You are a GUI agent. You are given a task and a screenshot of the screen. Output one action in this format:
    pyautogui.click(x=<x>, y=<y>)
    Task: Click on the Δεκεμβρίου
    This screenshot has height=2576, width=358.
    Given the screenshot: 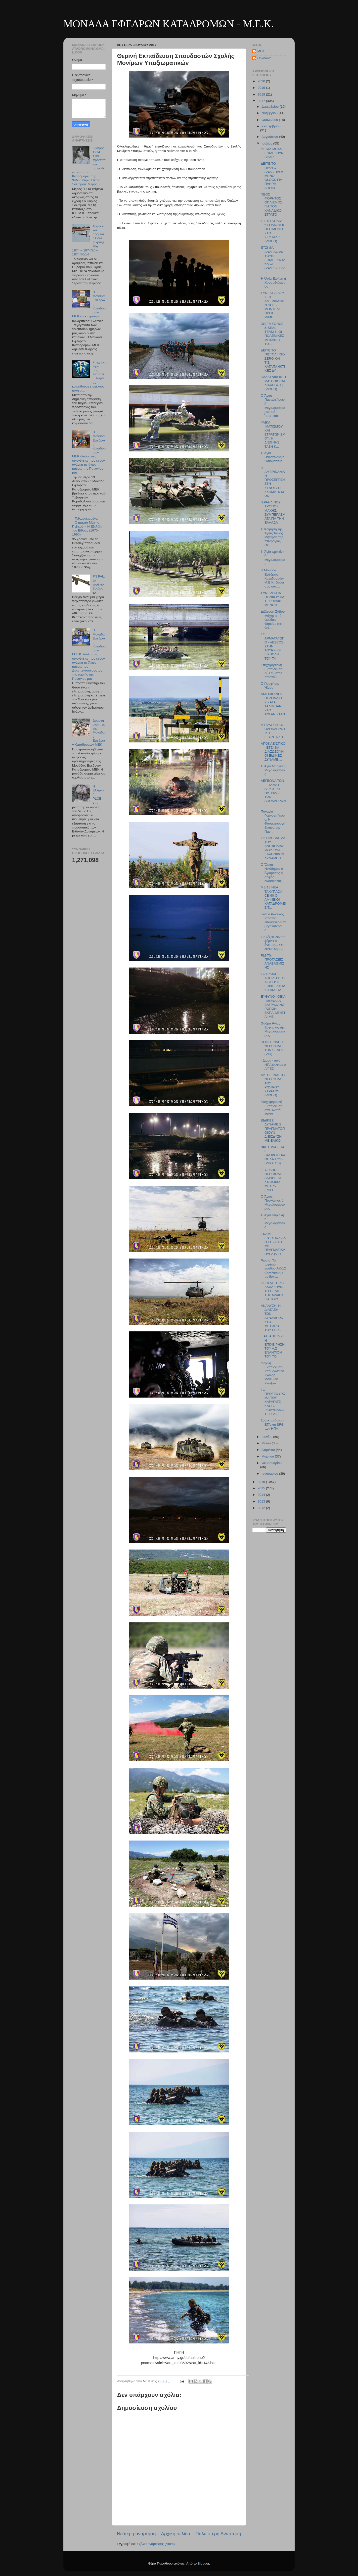 What is the action you would take?
    pyautogui.click(x=271, y=106)
    